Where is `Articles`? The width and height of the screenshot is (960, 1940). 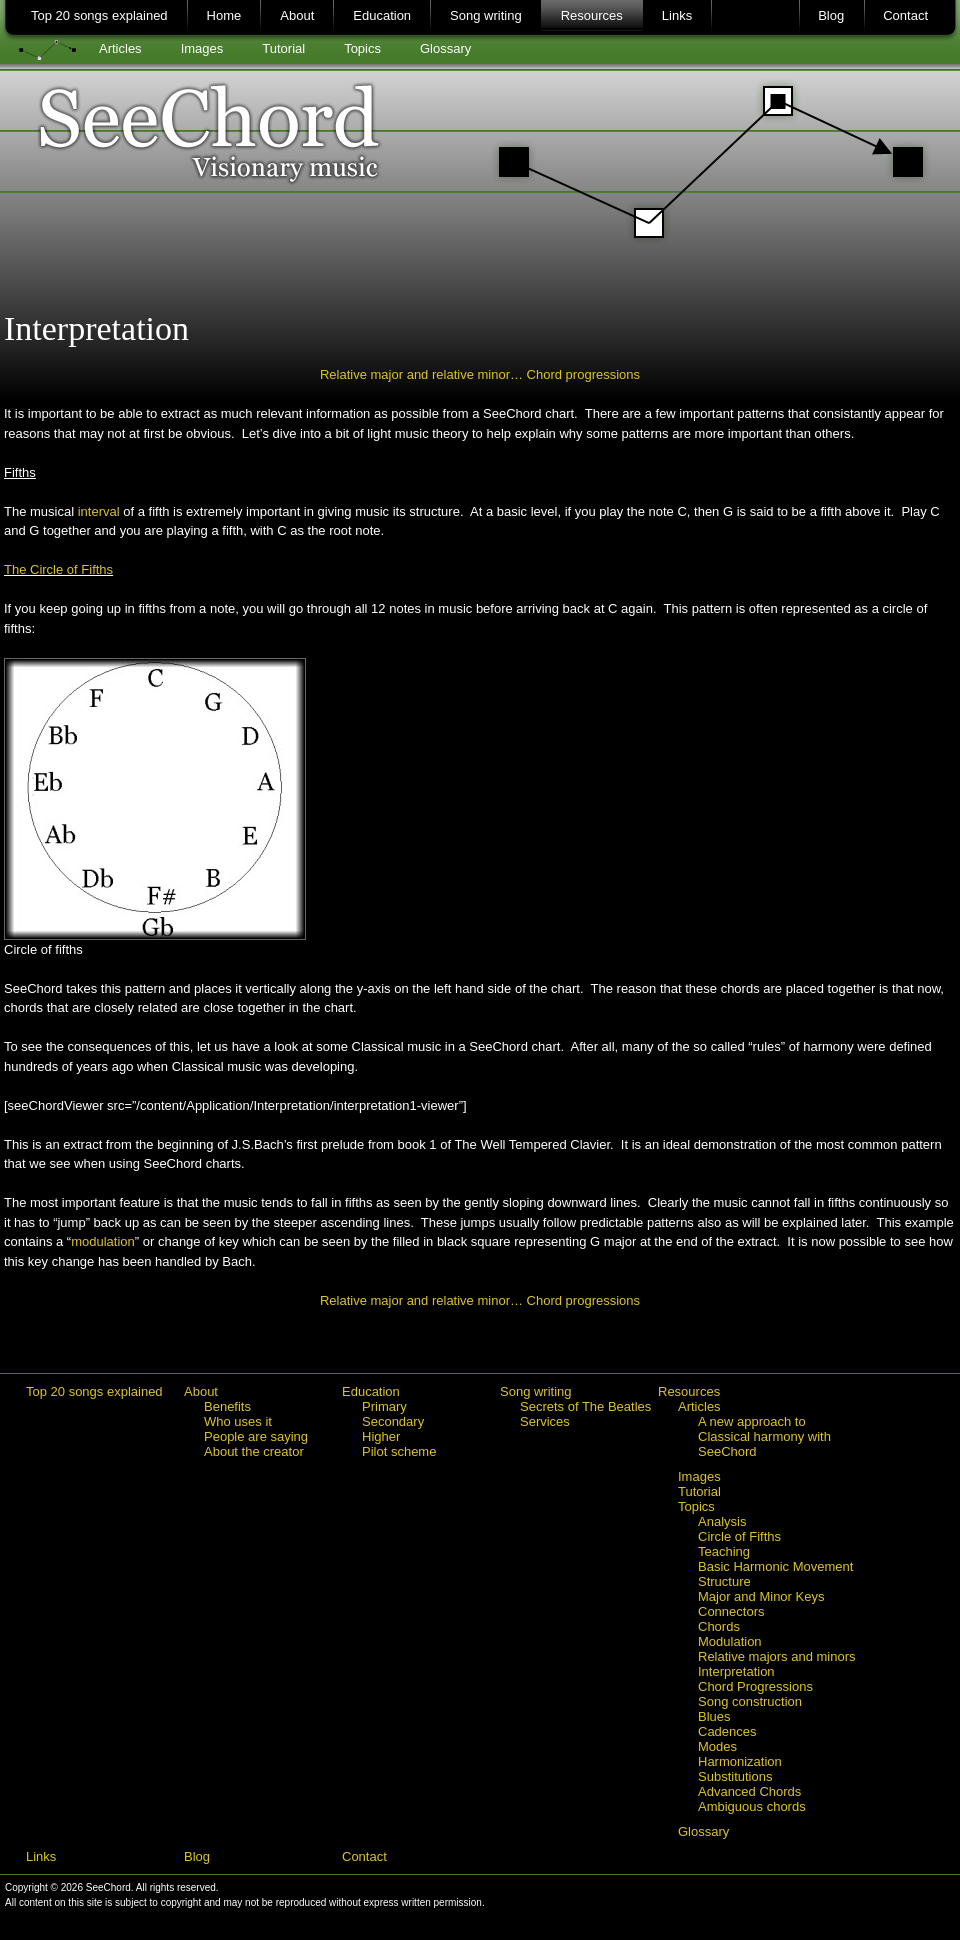 Articles is located at coordinates (120, 48).